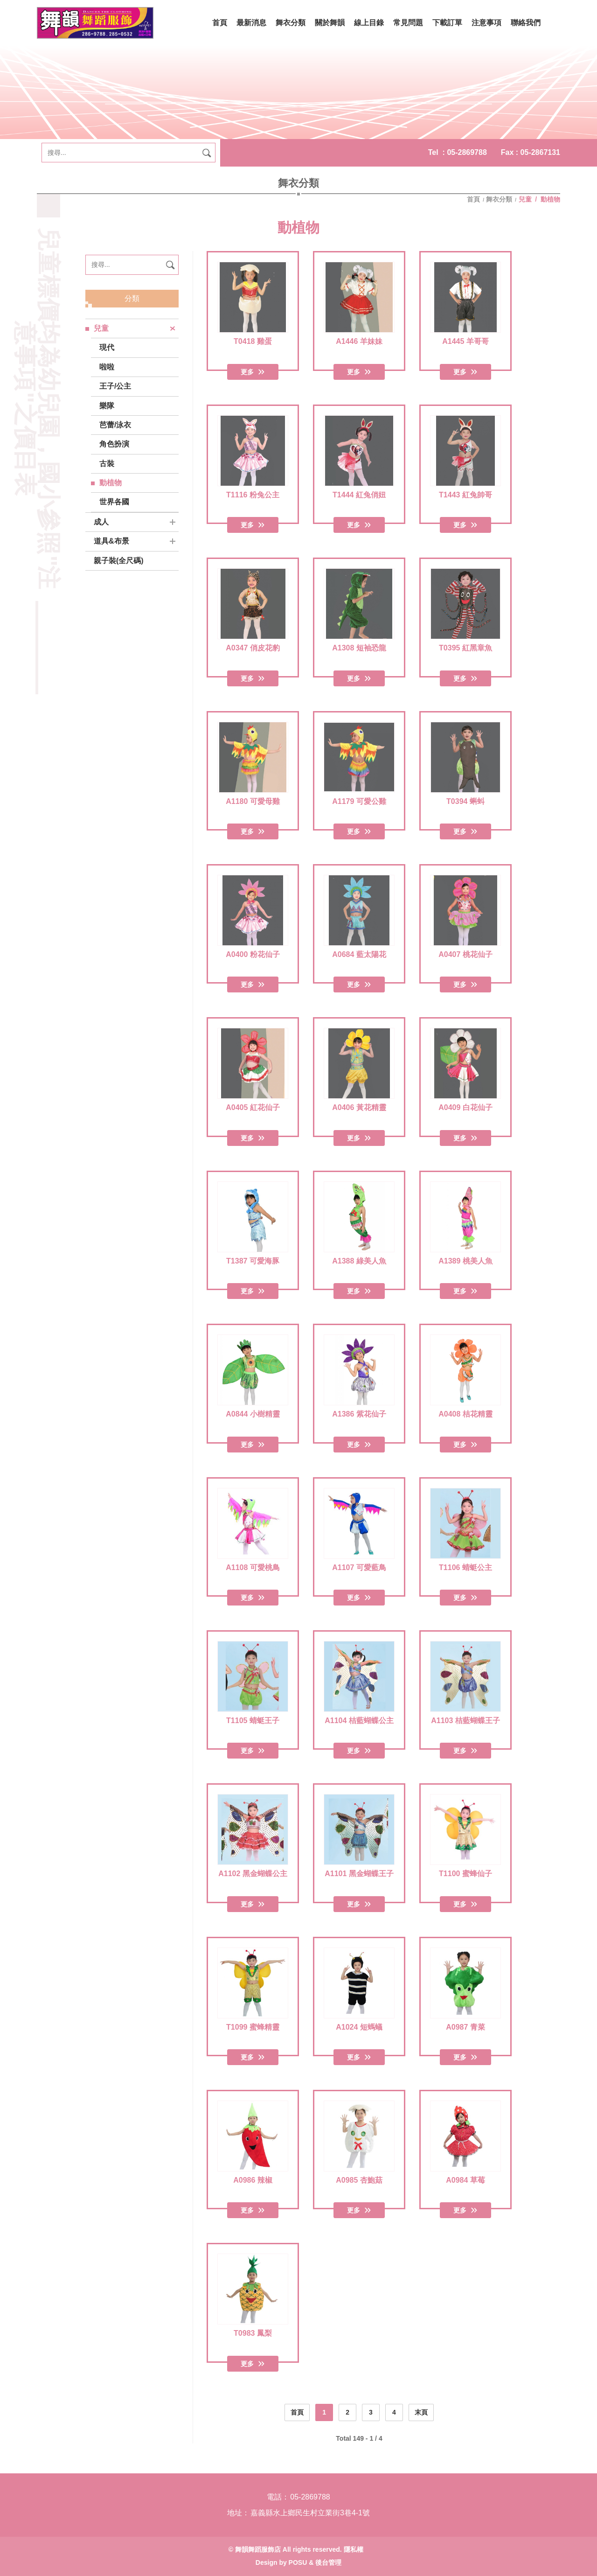  What do you see at coordinates (466, 152) in the screenshot?
I see `05-2869788` at bounding box center [466, 152].